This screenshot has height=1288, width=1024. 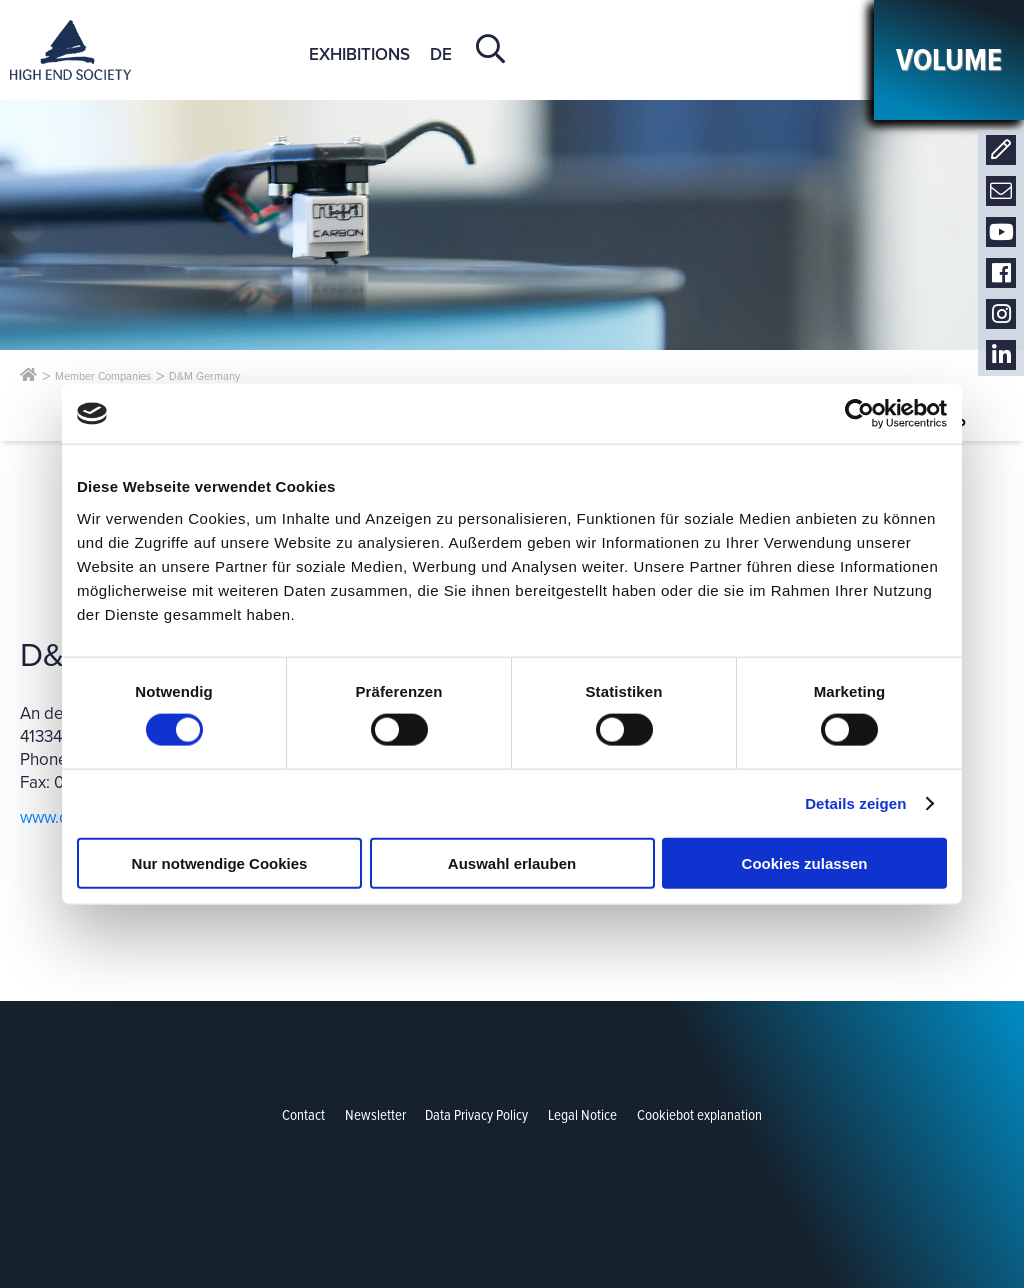 I want to click on Contact, so click(x=1001, y=150).